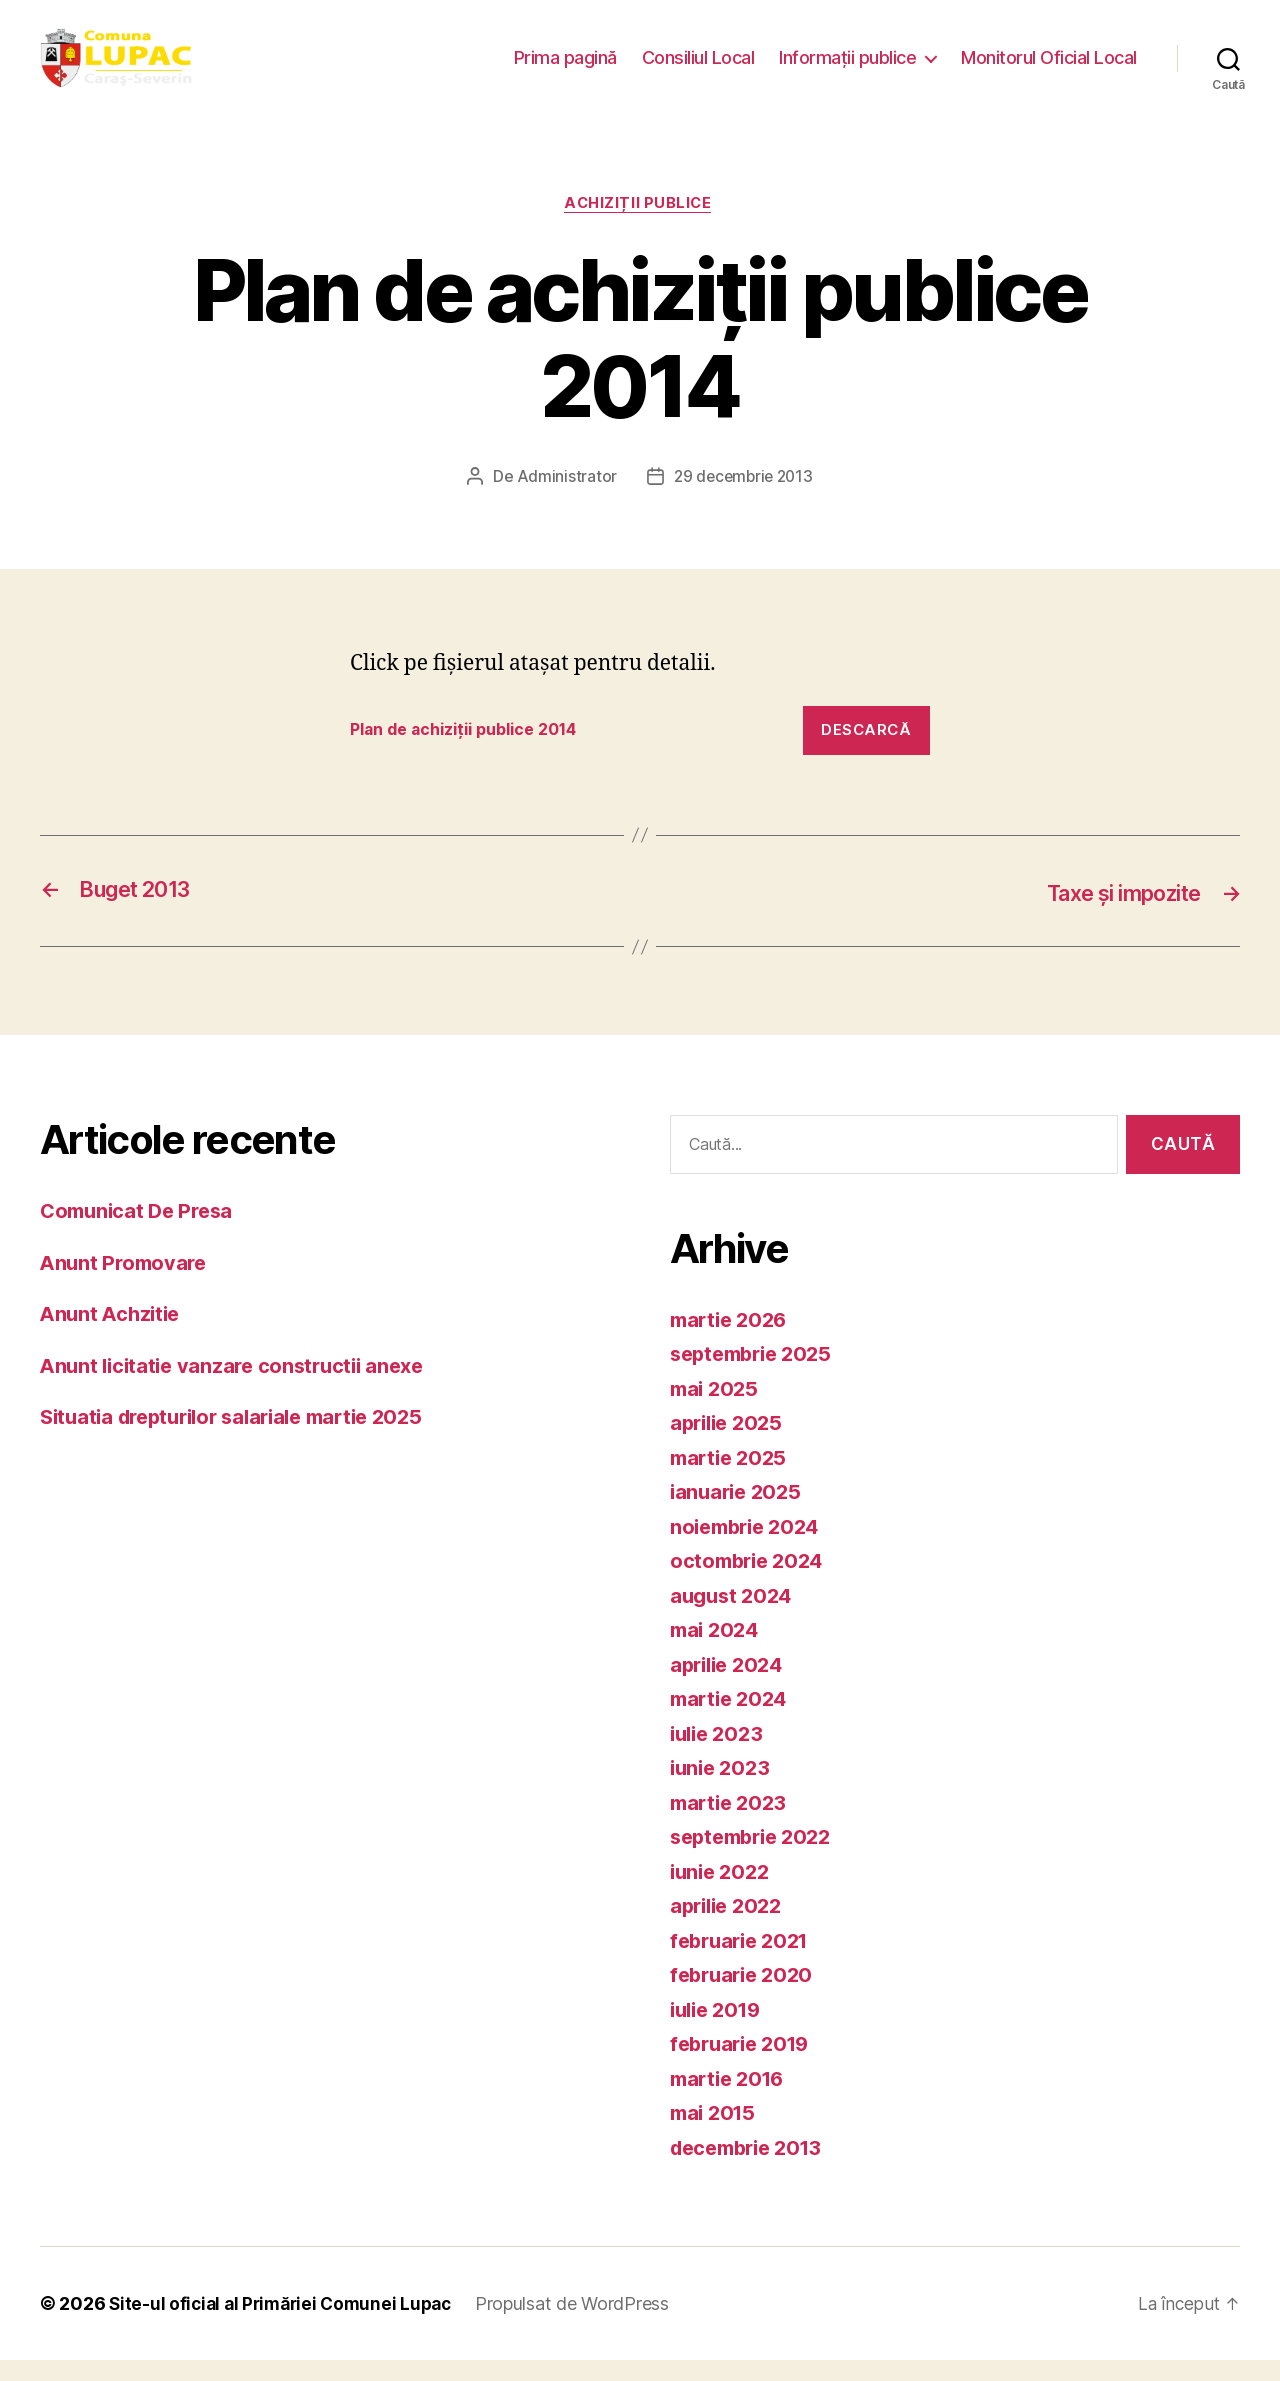 The image size is (1280, 2381). I want to click on aprilie 2025, so click(730, 1443).